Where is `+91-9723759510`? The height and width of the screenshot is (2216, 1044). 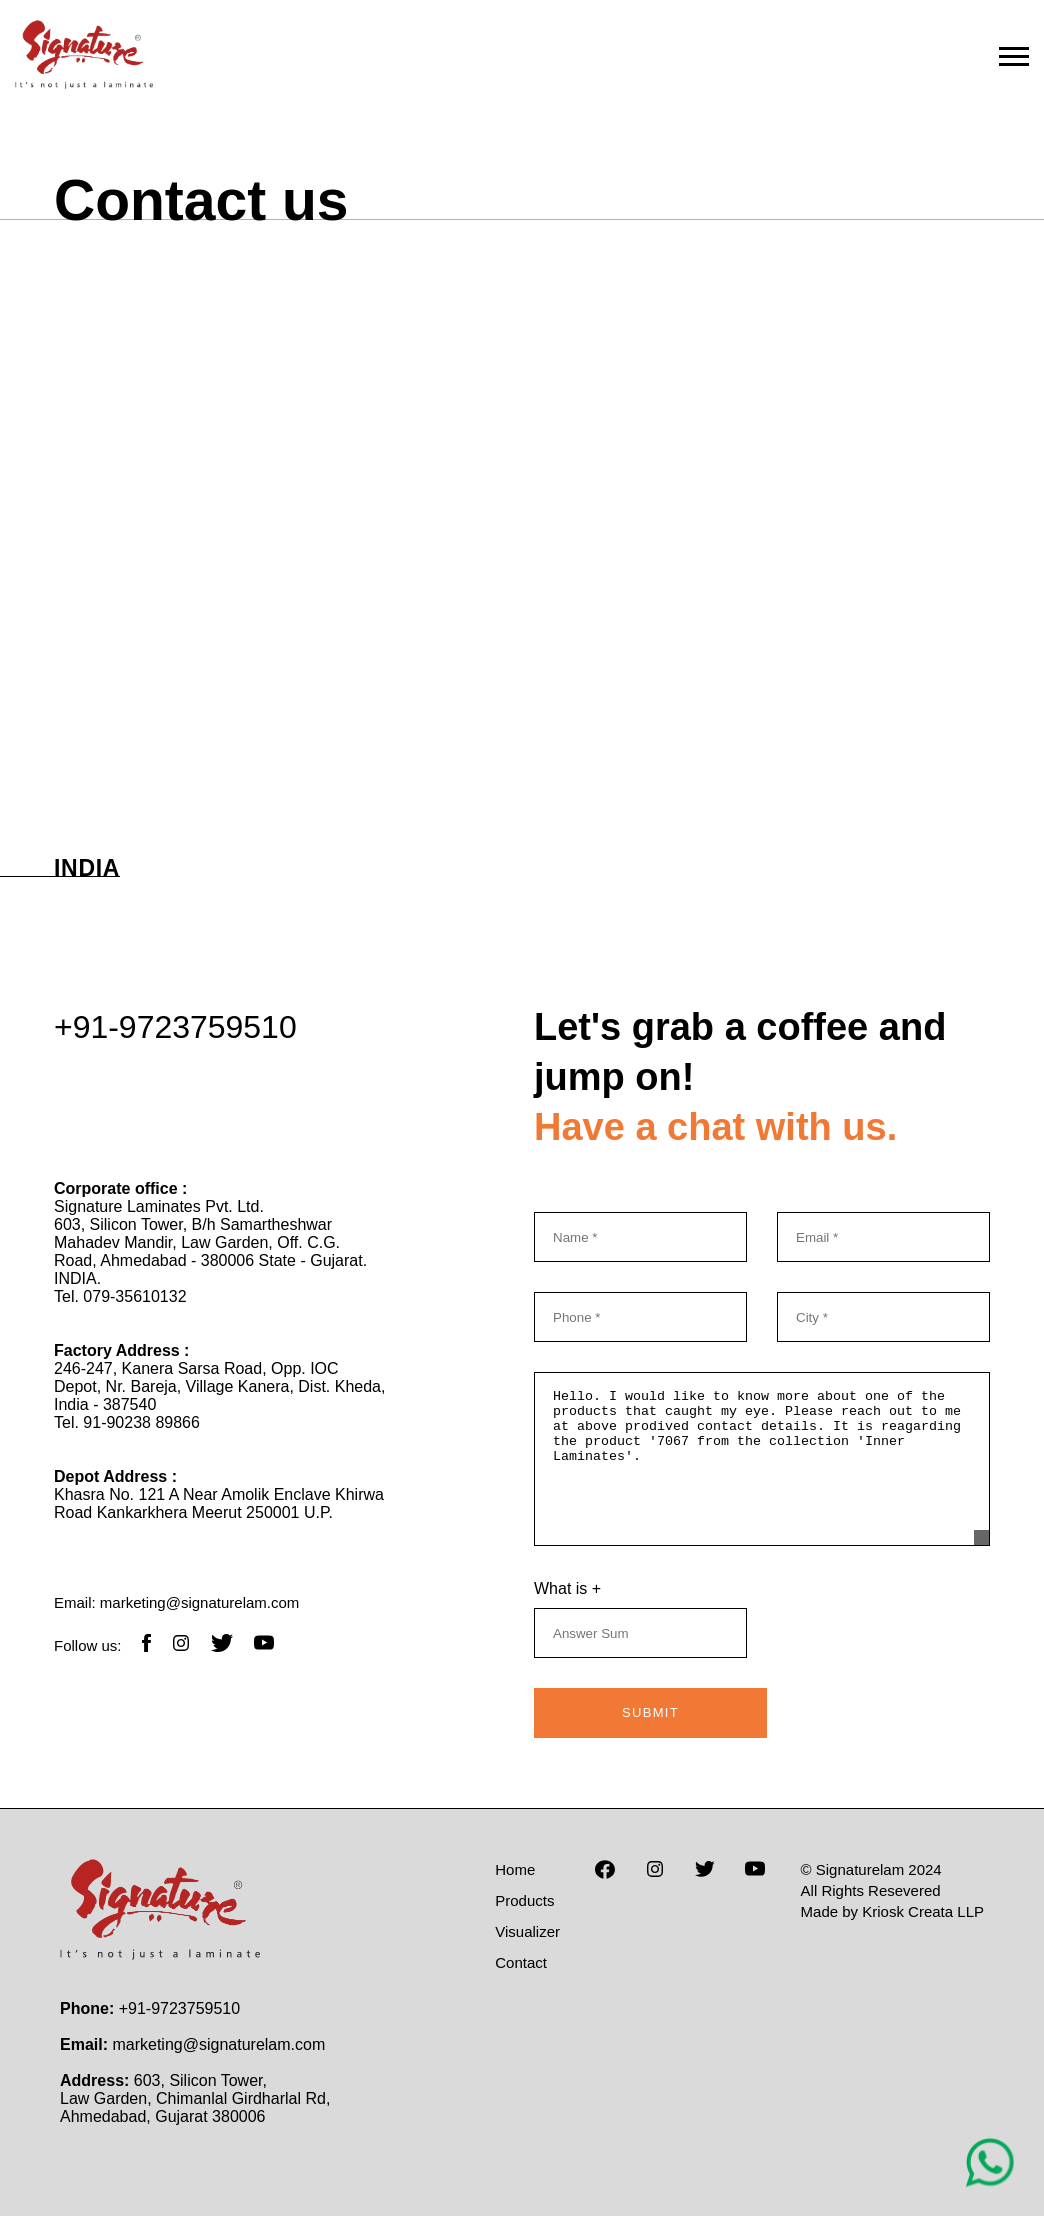
+91-9723759510 is located at coordinates (175, 1027).